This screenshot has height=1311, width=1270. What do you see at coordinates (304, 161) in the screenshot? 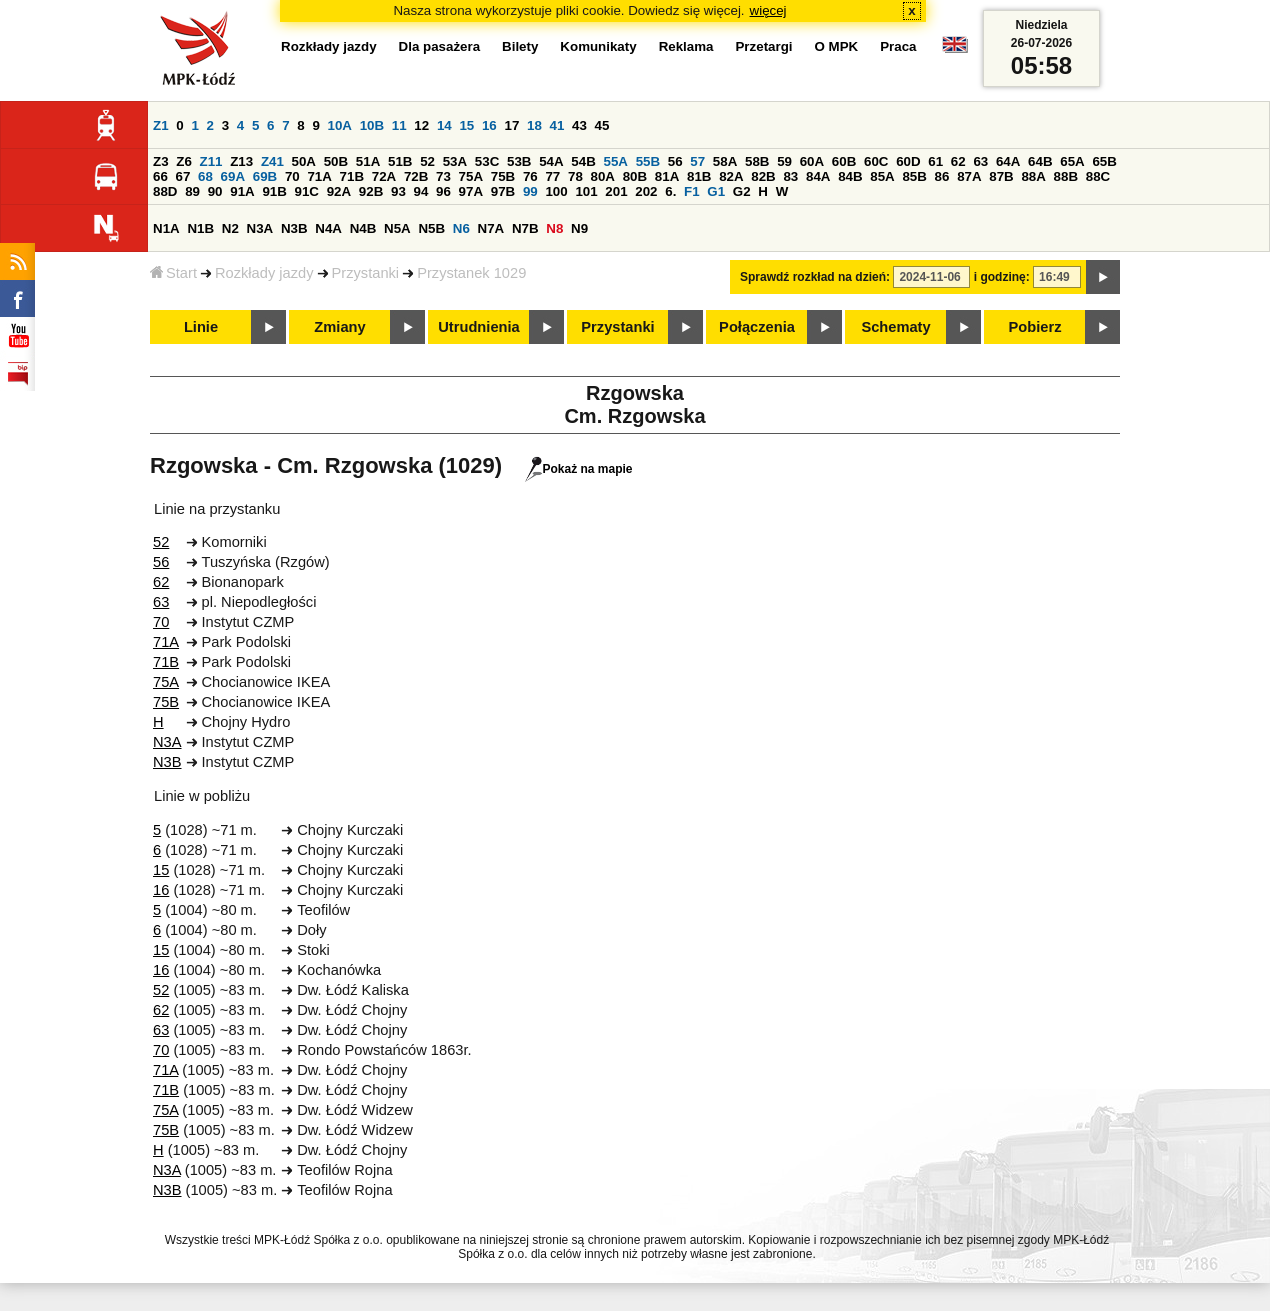
I see `50A` at bounding box center [304, 161].